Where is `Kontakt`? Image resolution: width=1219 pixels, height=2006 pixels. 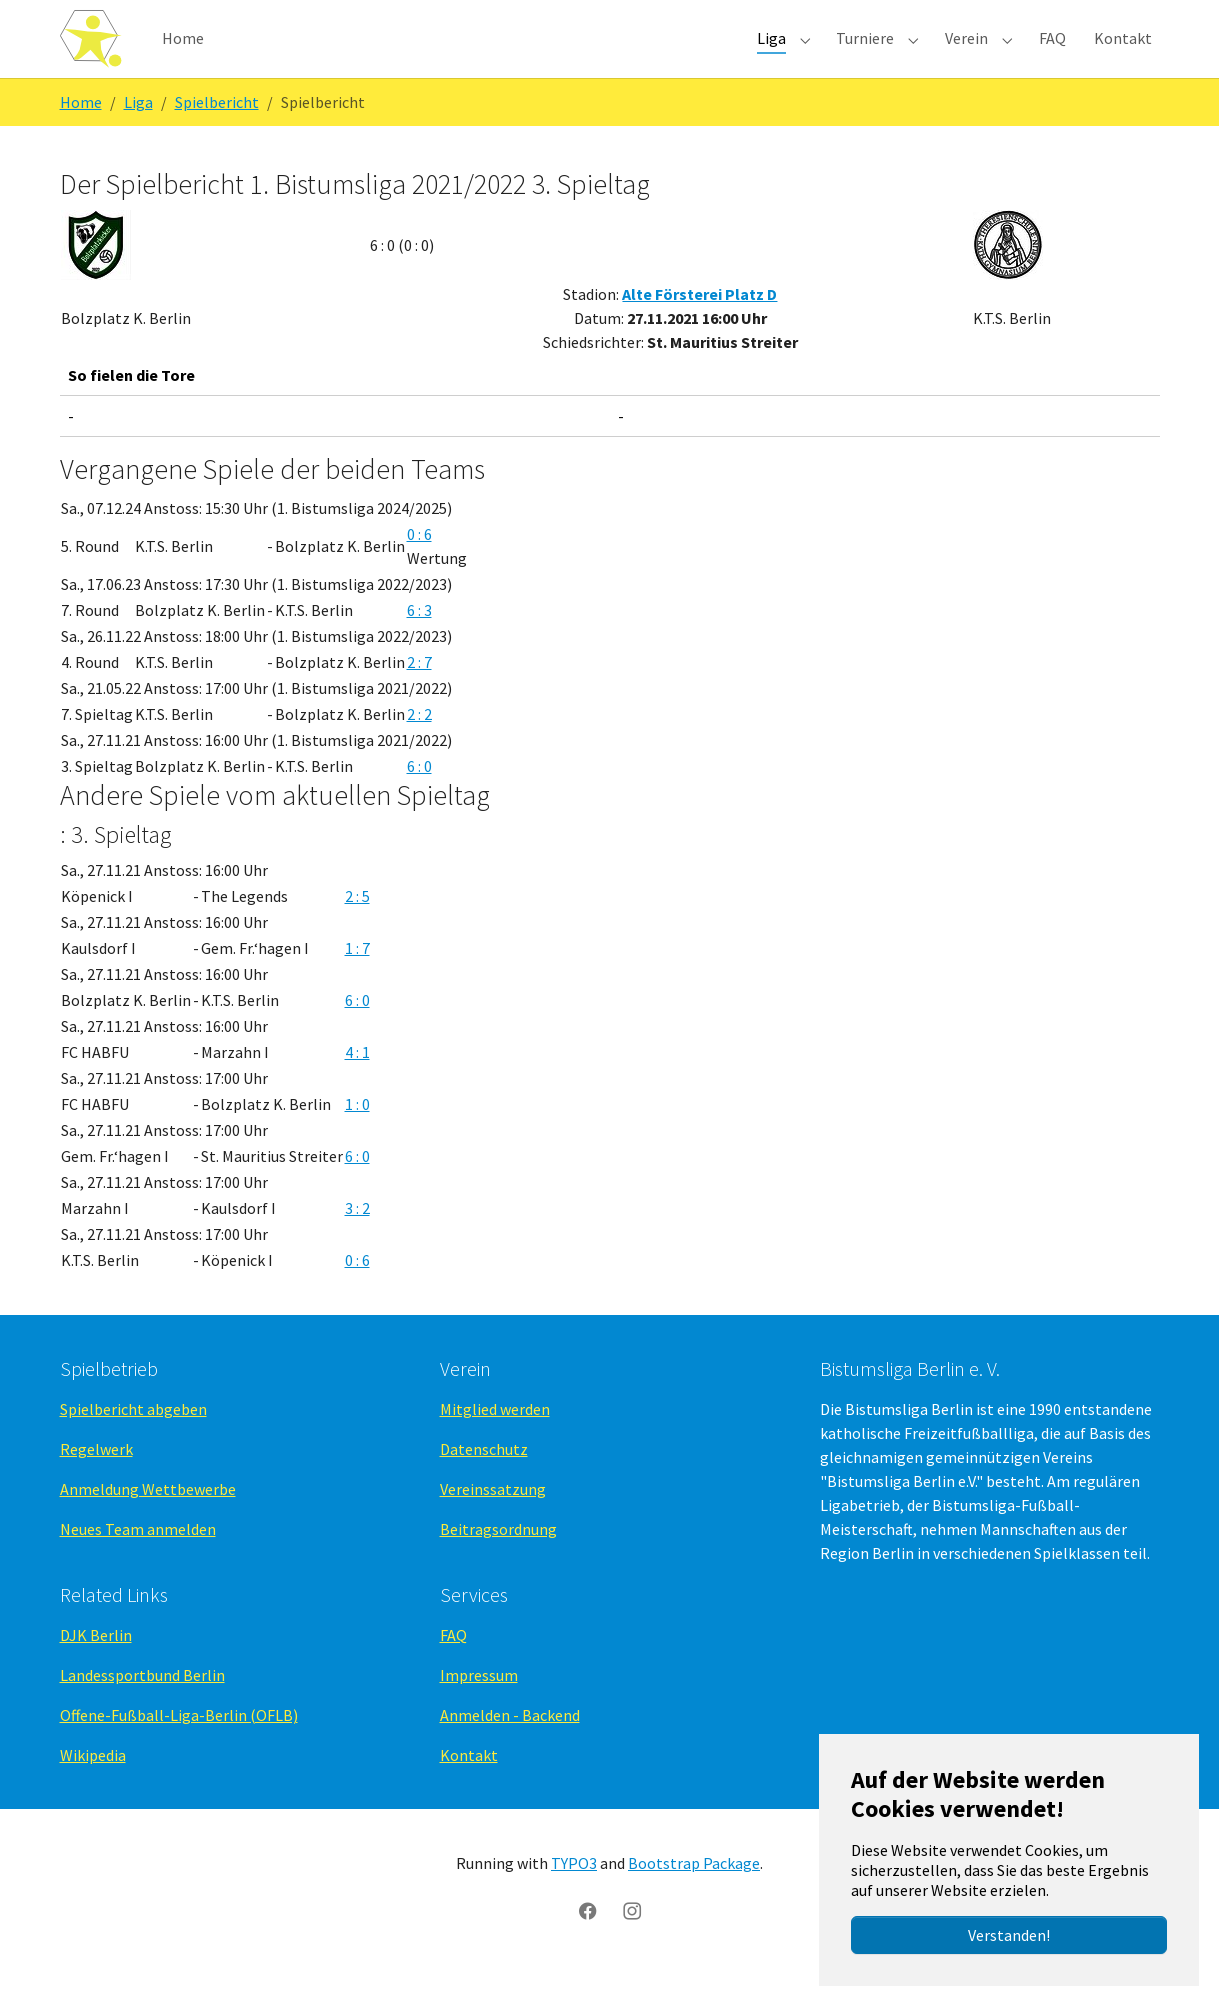
Kontakt is located at coordinates (469, 1788).